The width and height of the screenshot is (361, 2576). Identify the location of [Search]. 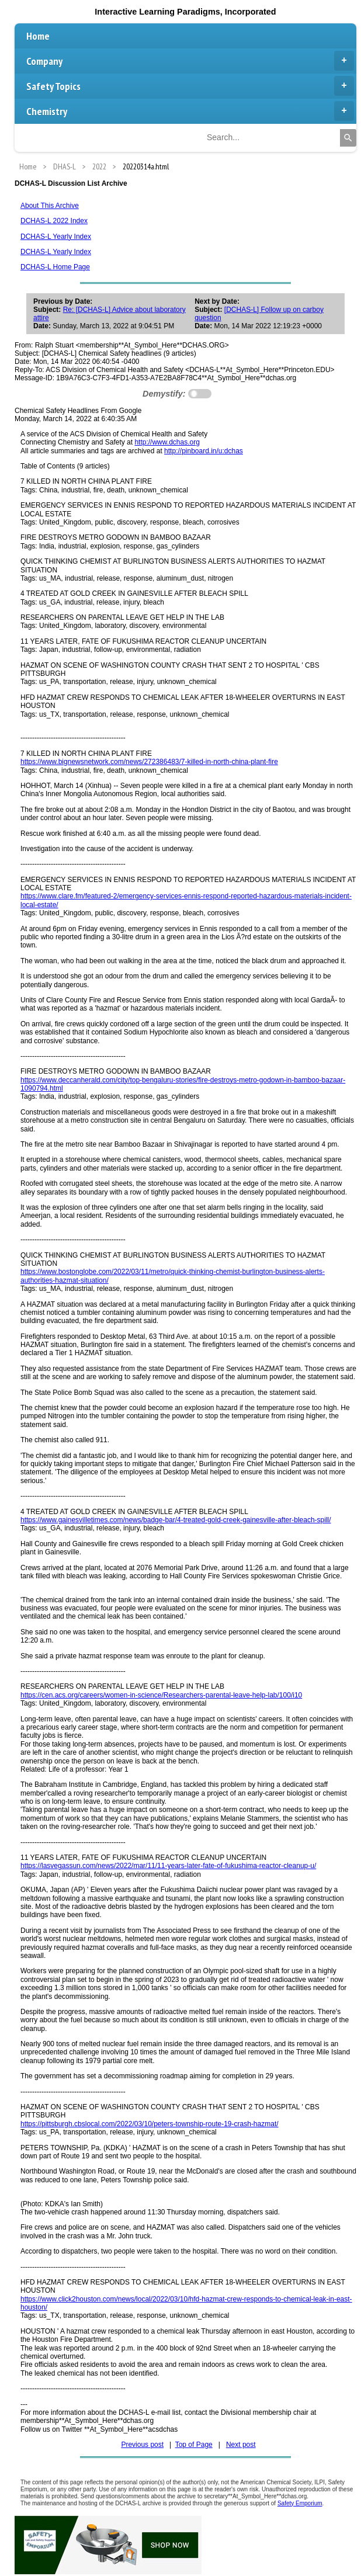
(348, 138).